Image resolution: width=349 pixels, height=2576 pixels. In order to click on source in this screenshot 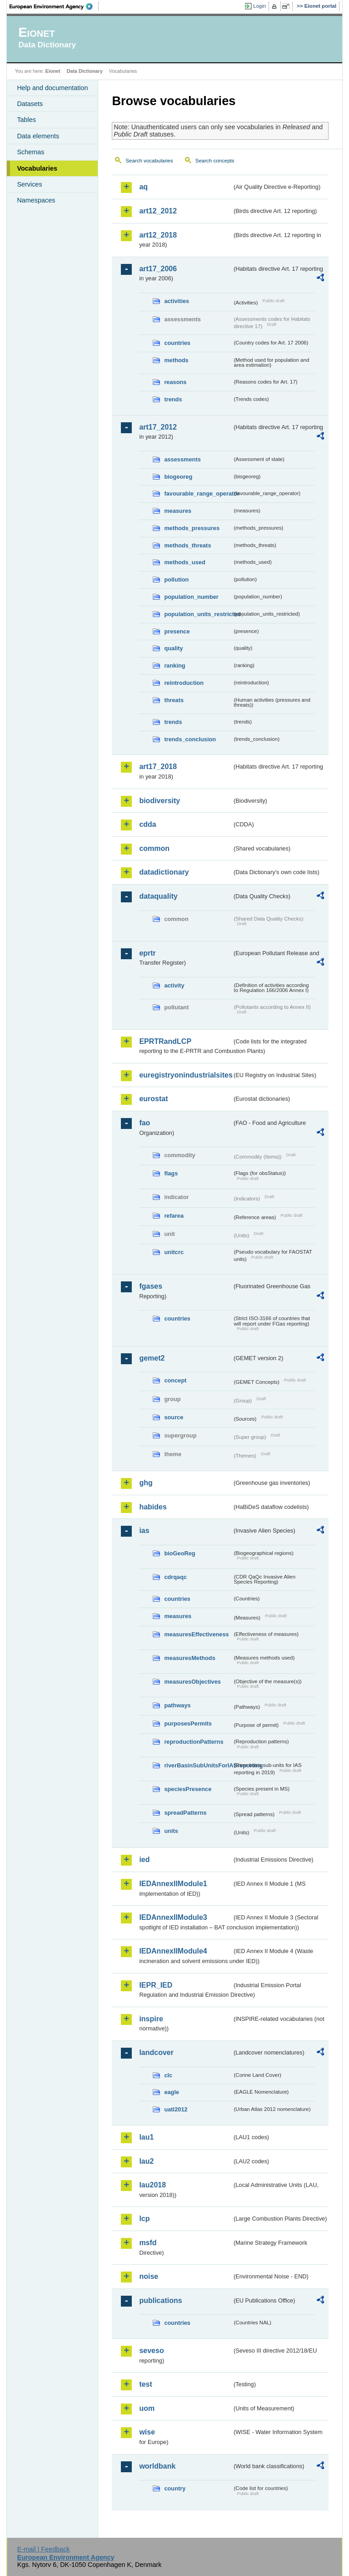, I will do `click(173, 1417)`.